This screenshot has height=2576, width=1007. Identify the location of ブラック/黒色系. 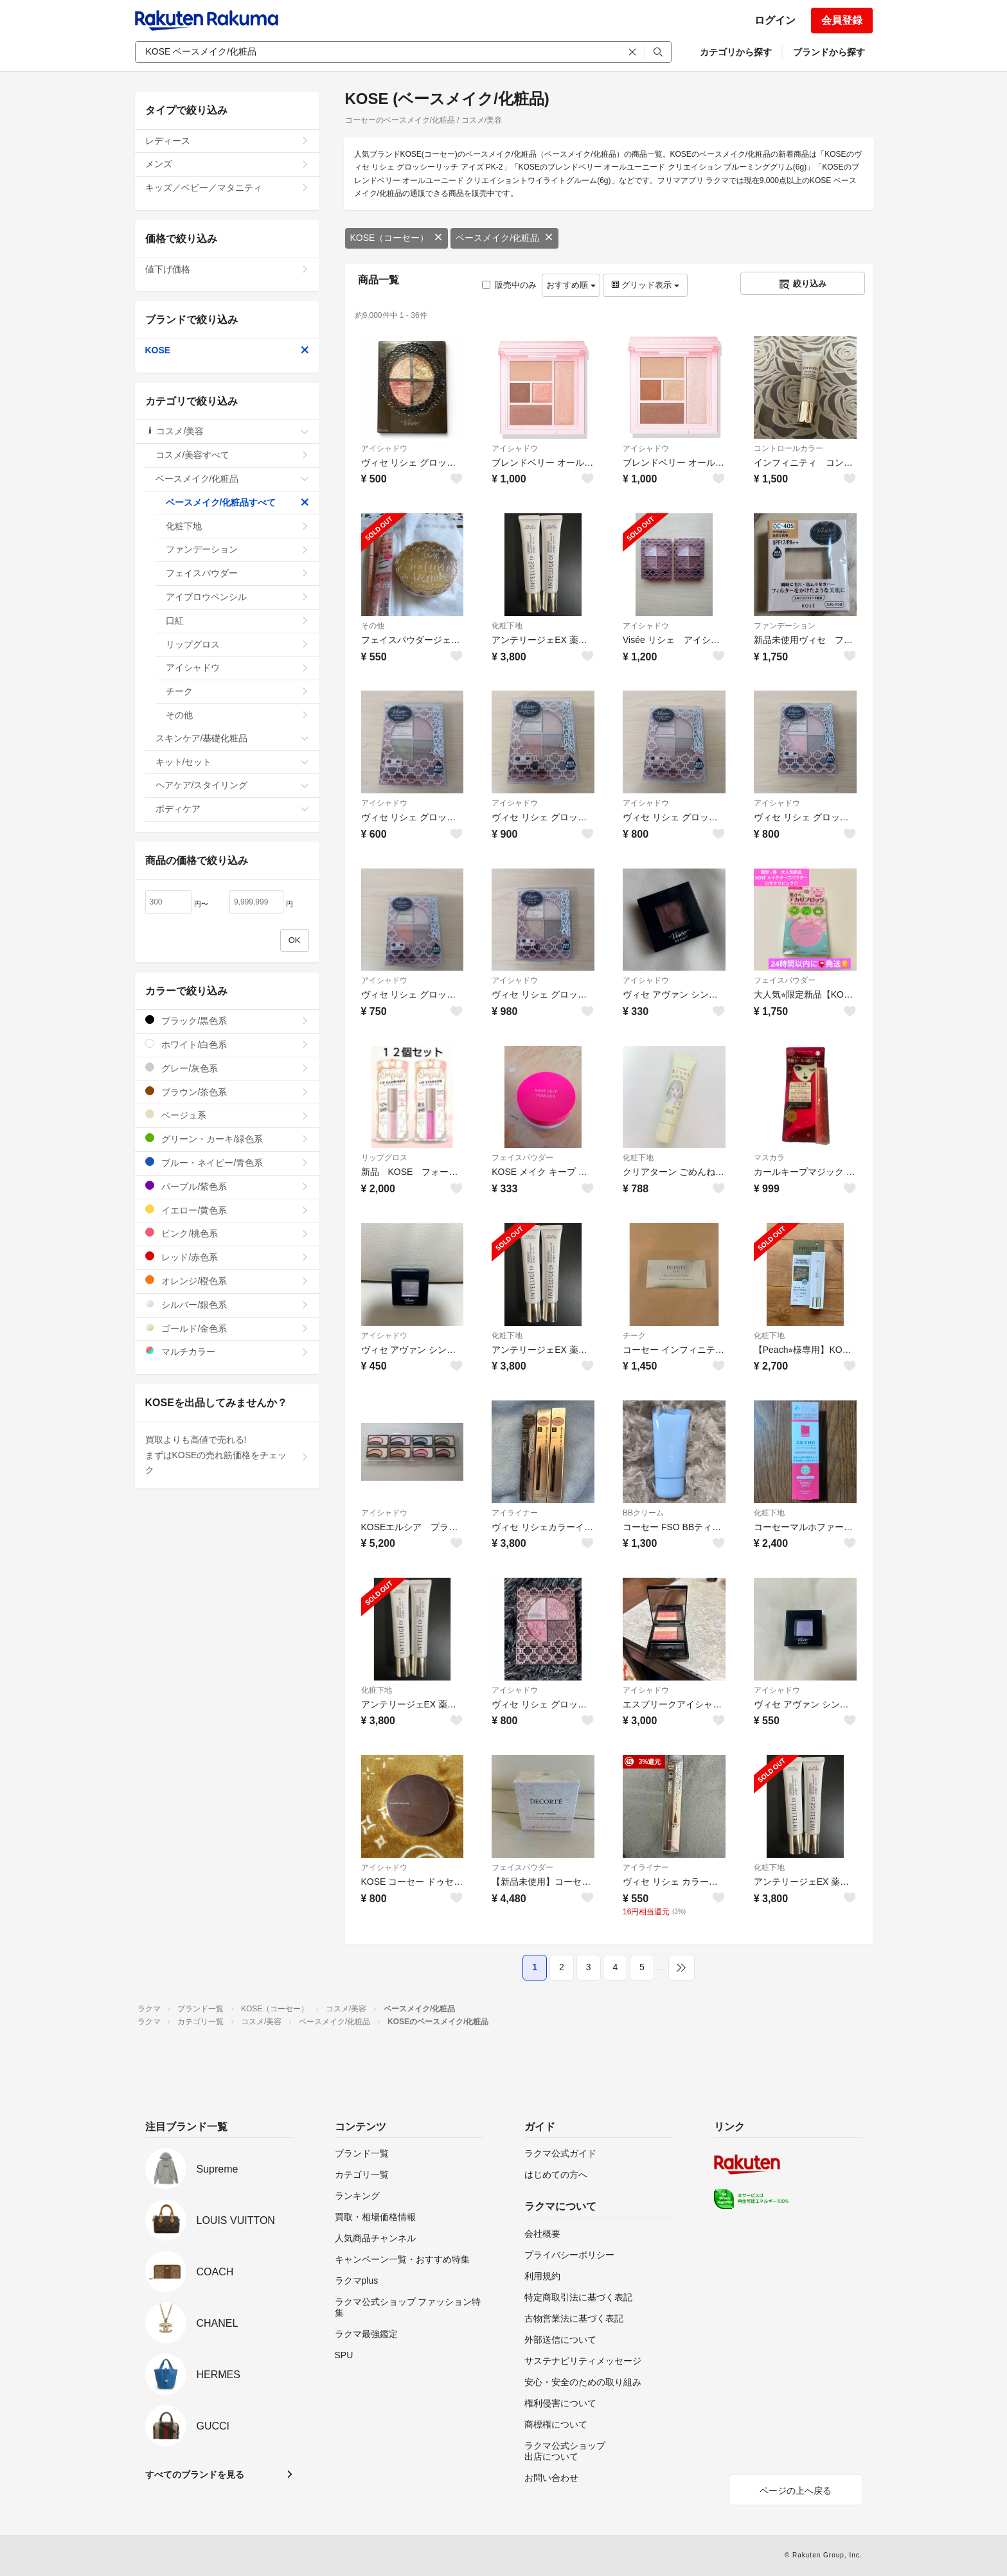
(227, 1020).